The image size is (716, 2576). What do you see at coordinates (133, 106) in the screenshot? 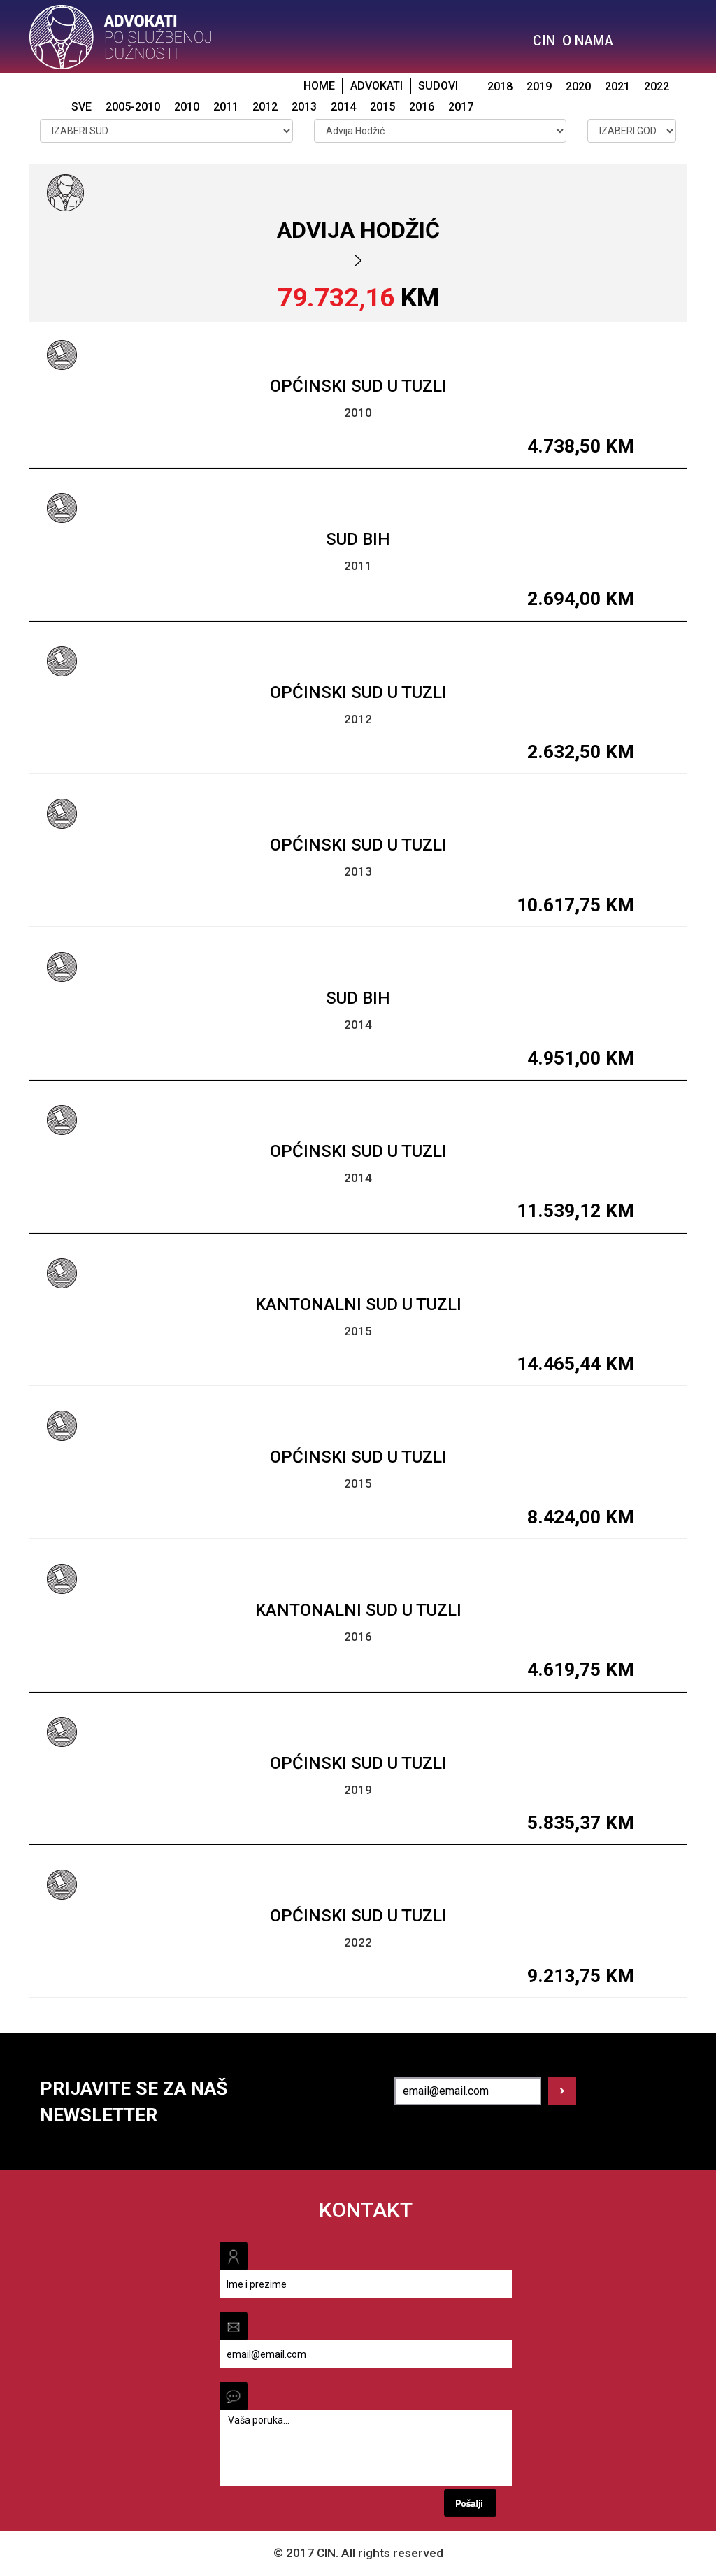
I see `2005-2010` at bounding box center [133, 106].